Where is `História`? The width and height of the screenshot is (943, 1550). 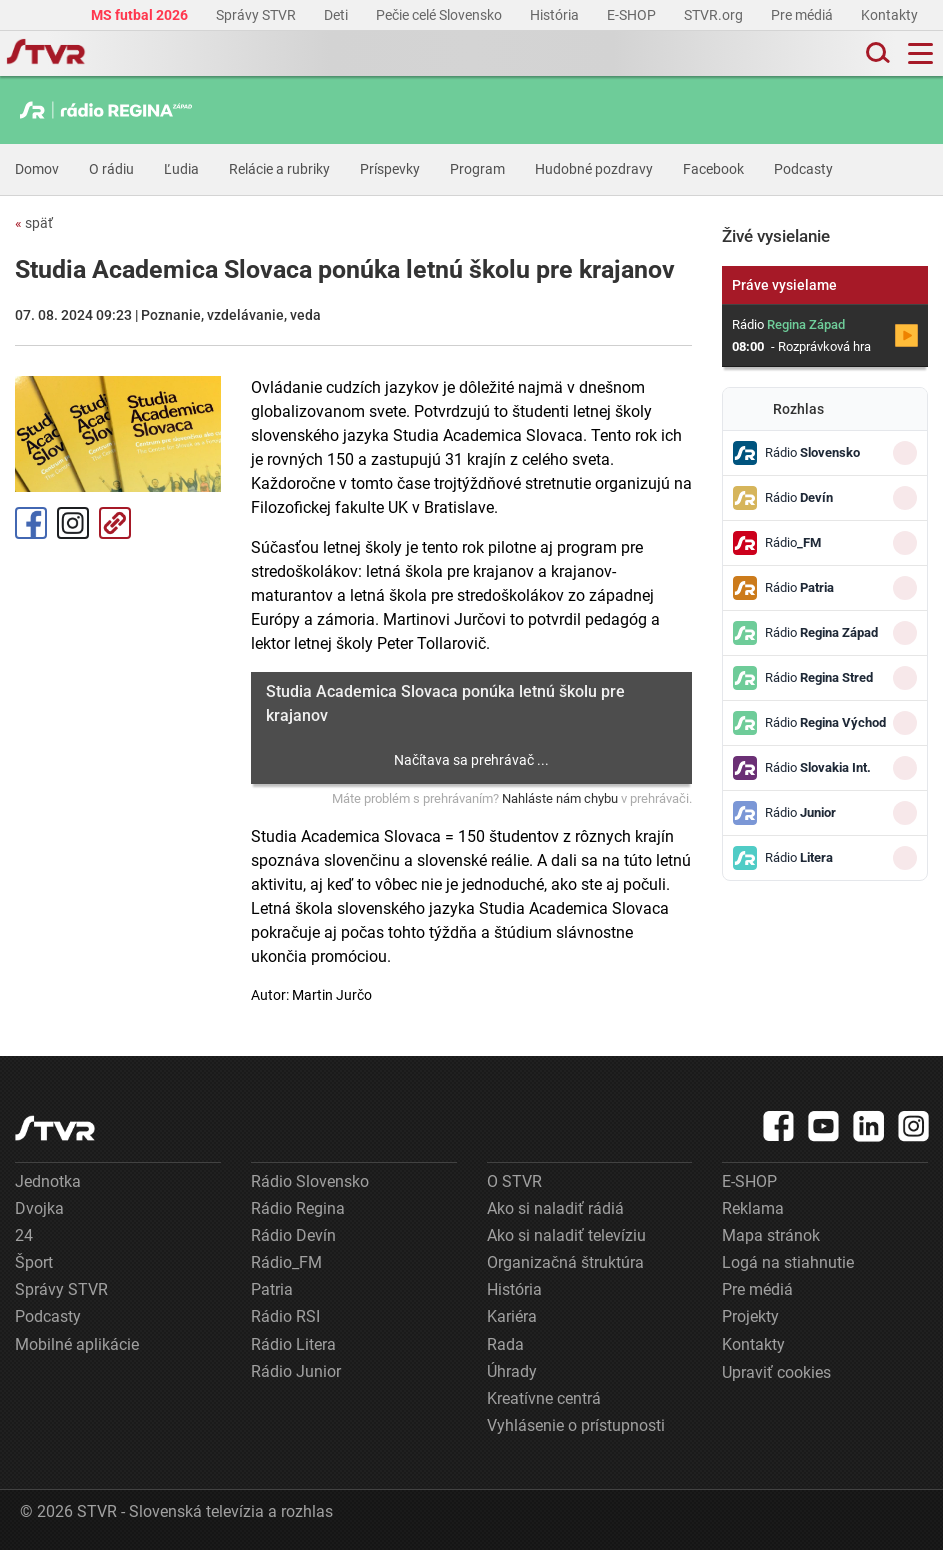 História is located at coordinates (556, 15).